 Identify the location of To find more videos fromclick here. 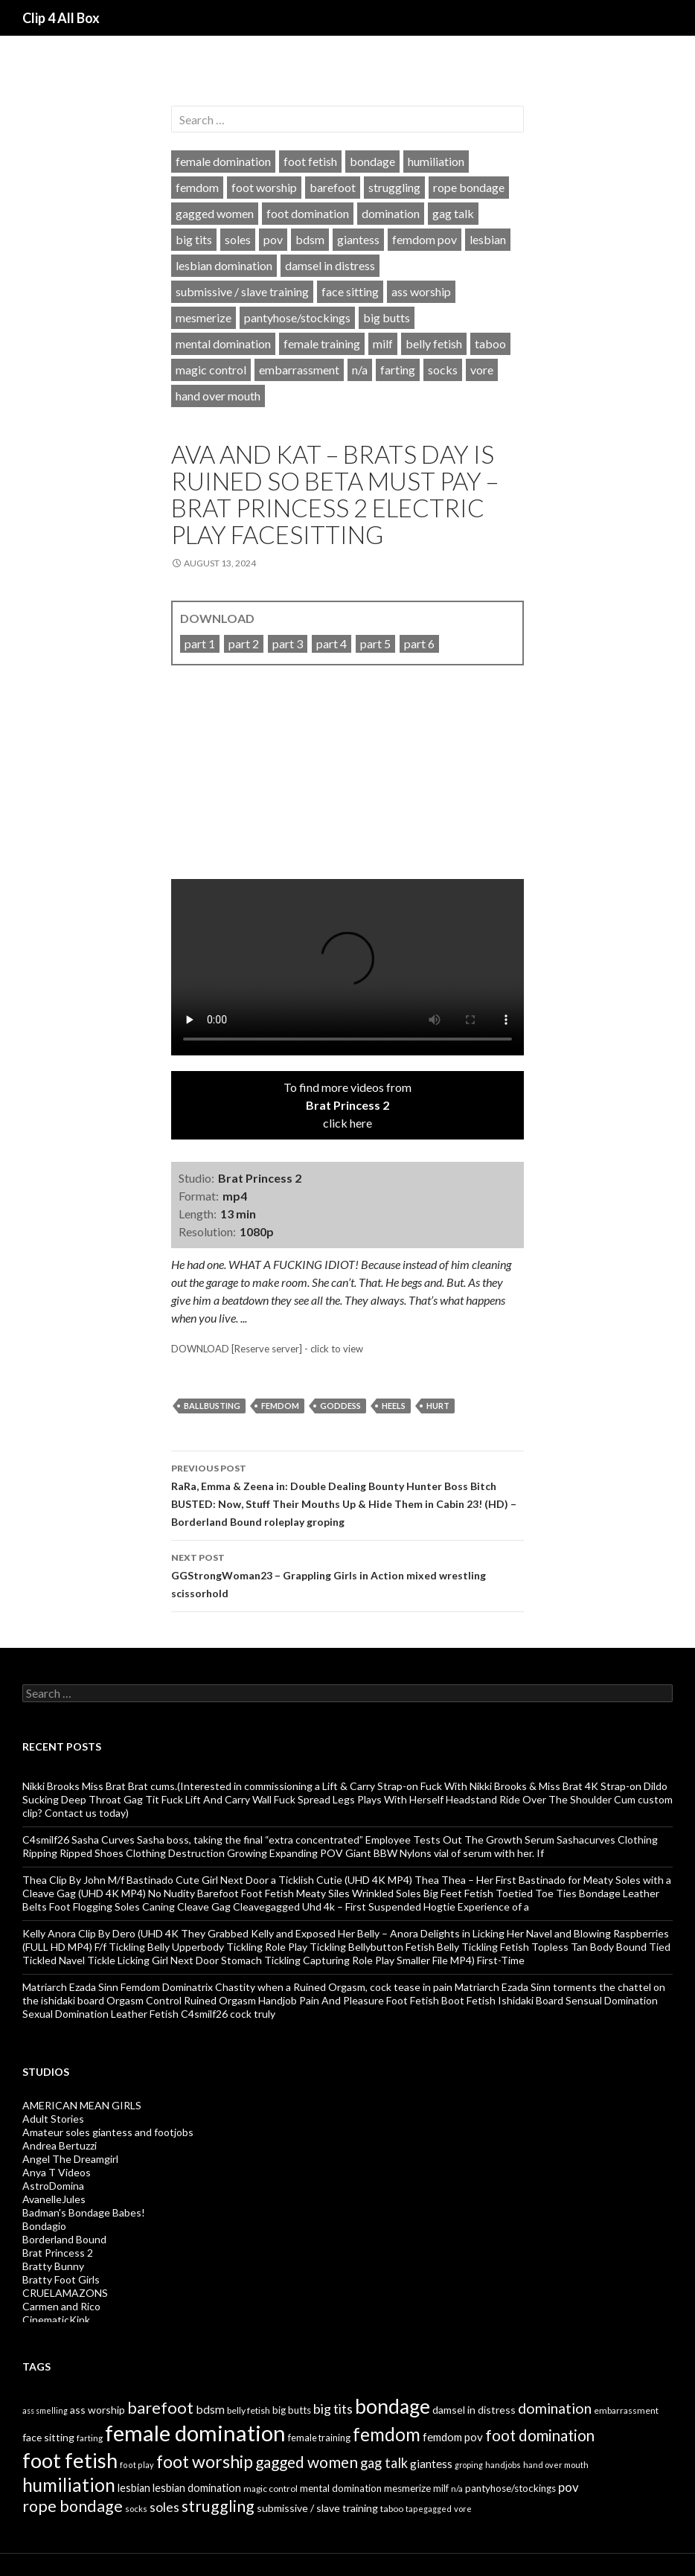
(347, 1105).